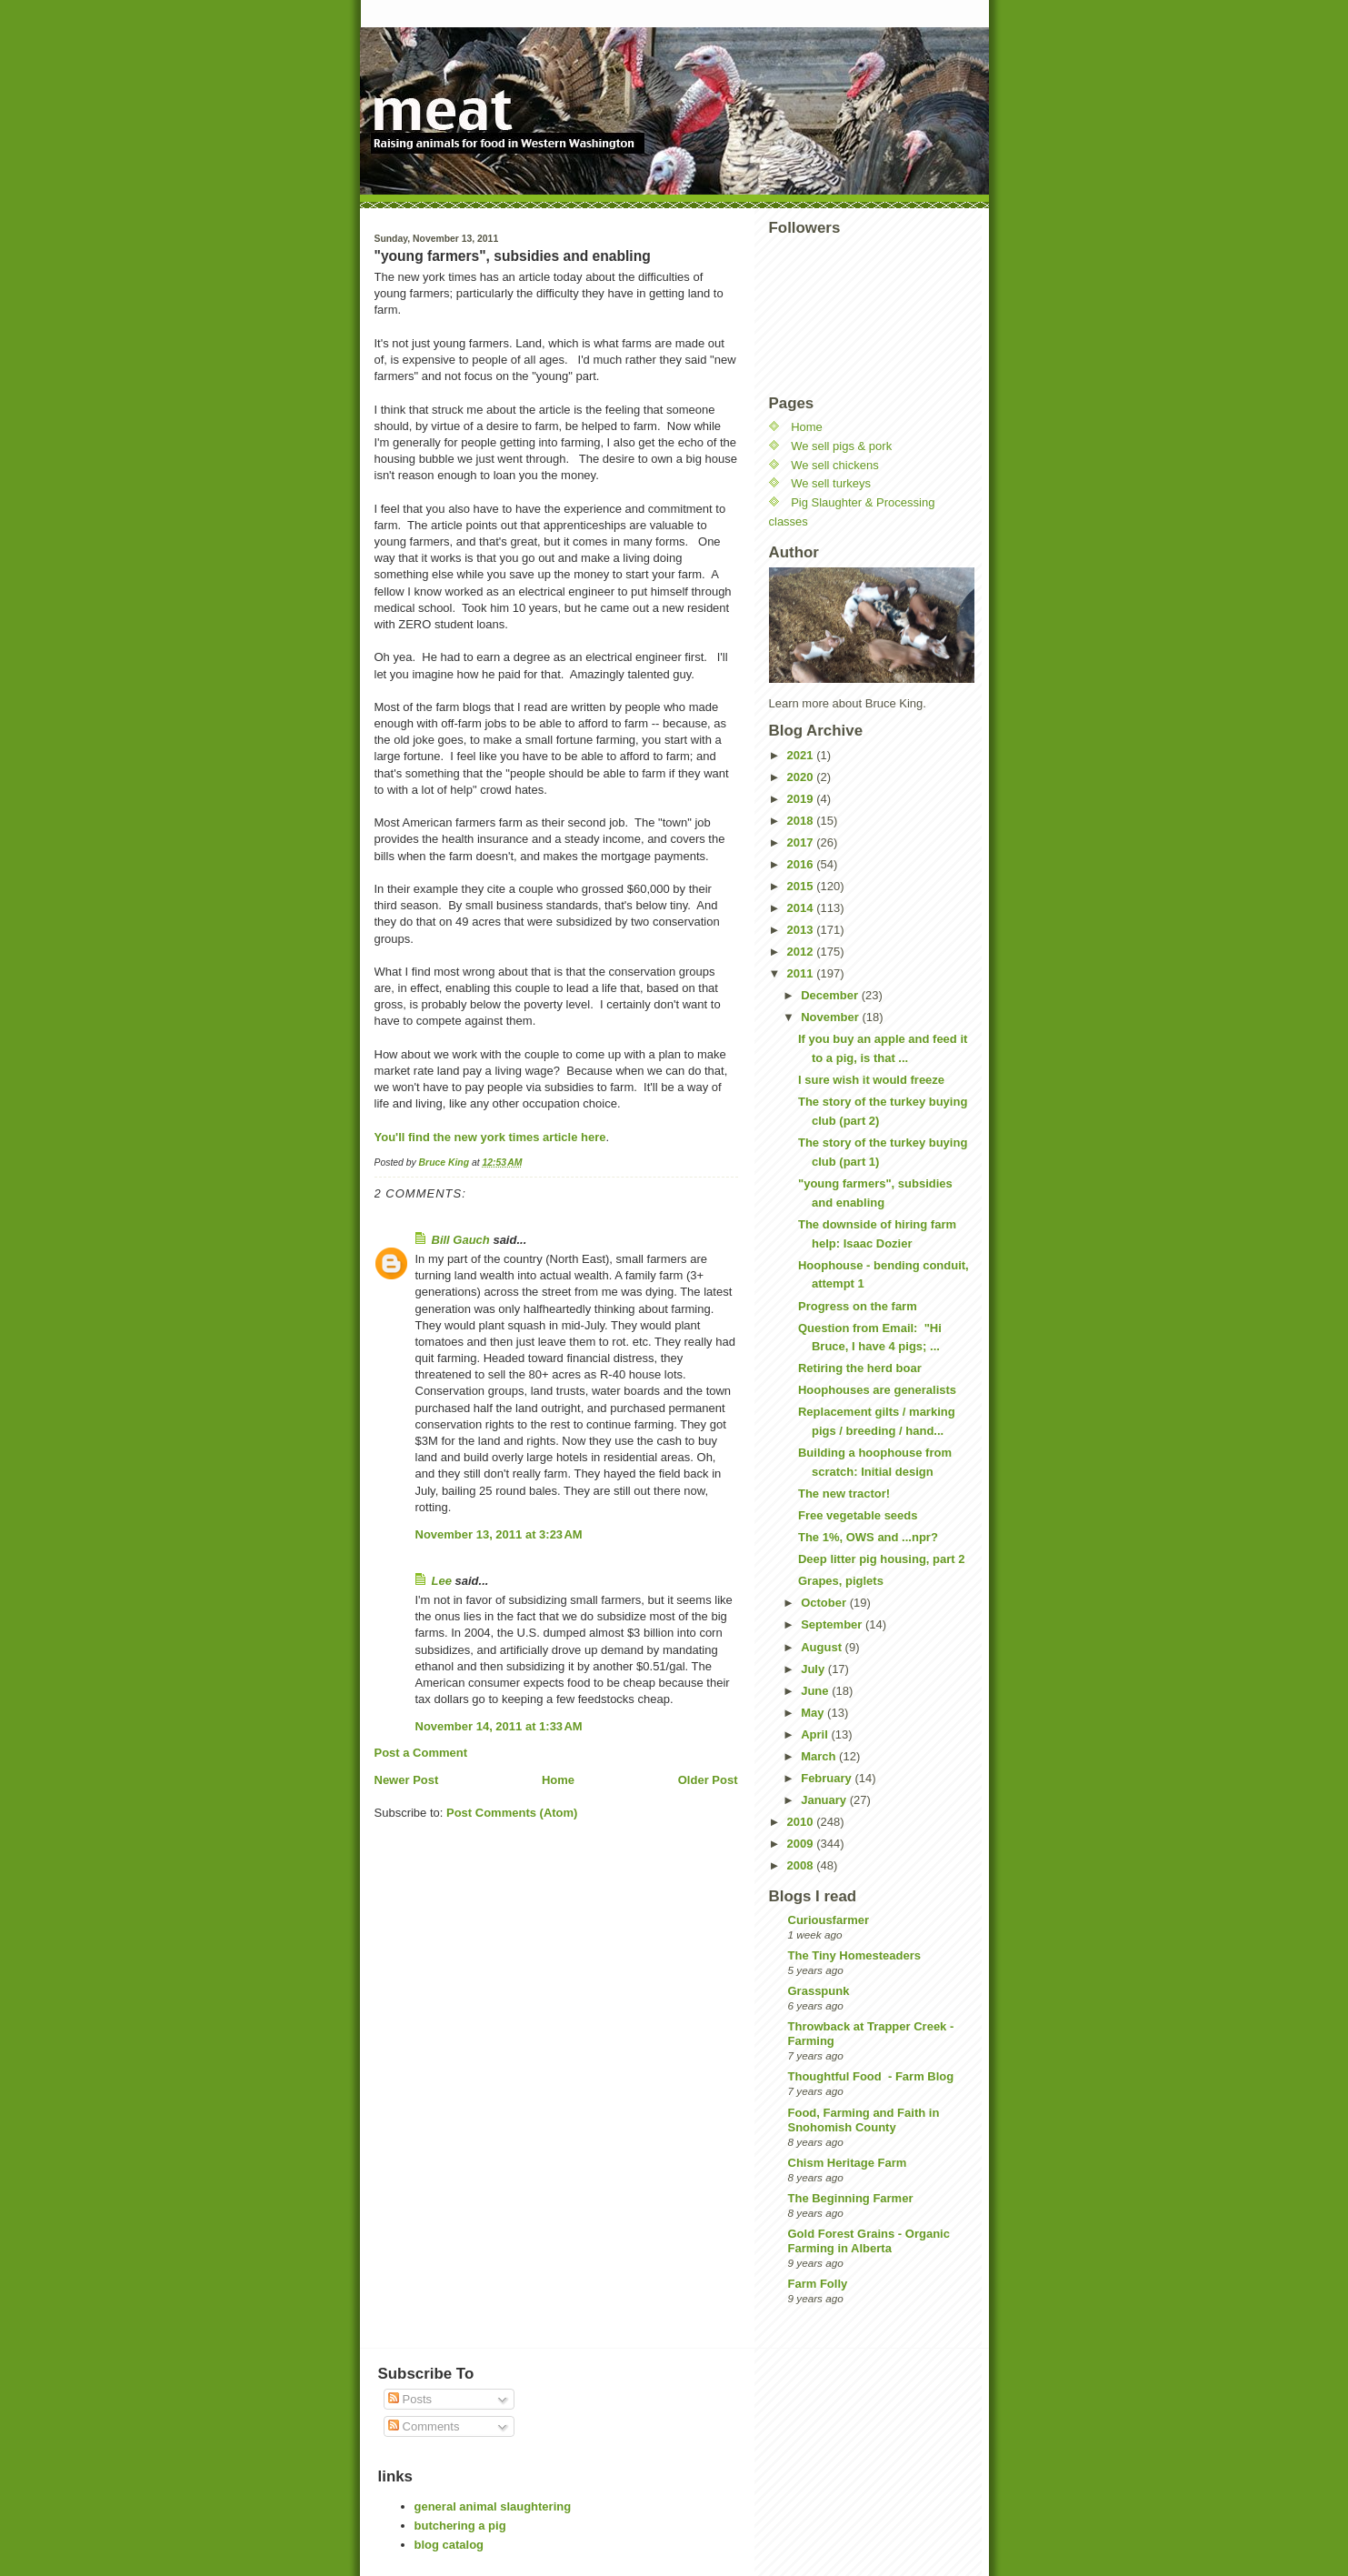  I want to click on You'll find the new york times article here, so click(490, 1137).